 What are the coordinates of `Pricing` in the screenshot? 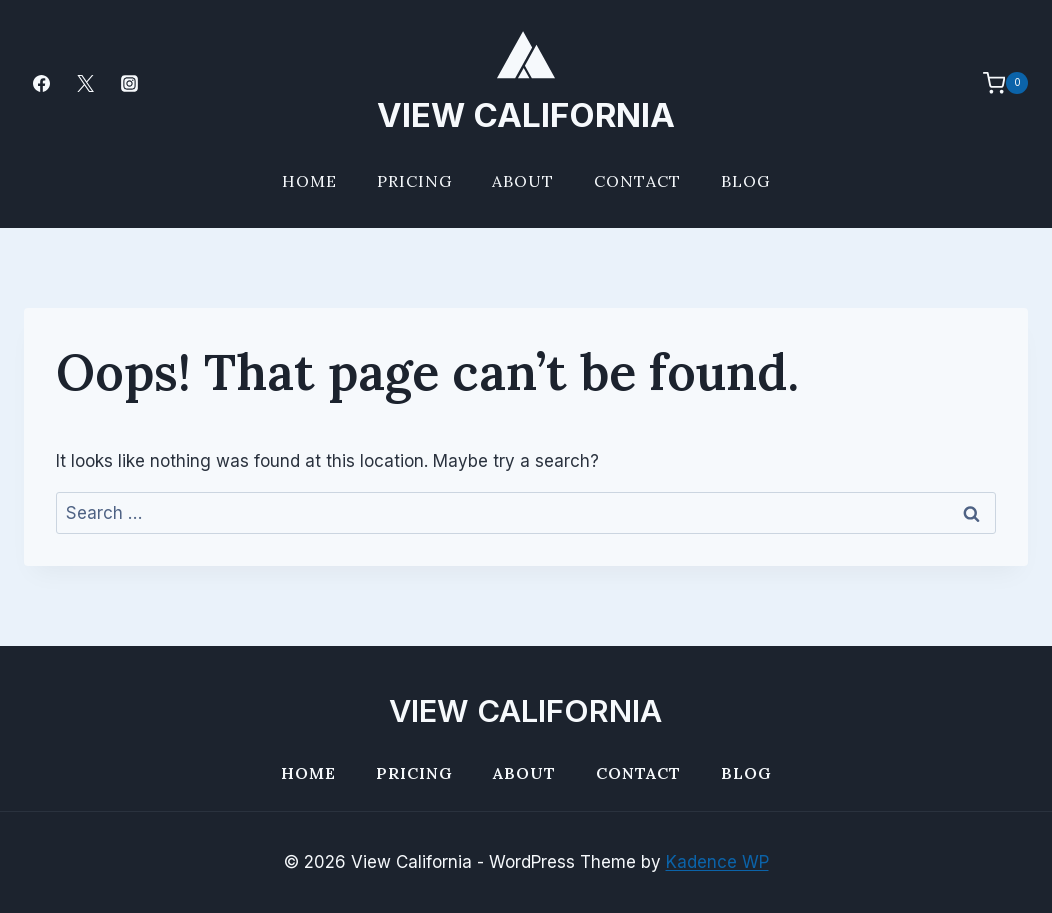 It's located at (414, 181).